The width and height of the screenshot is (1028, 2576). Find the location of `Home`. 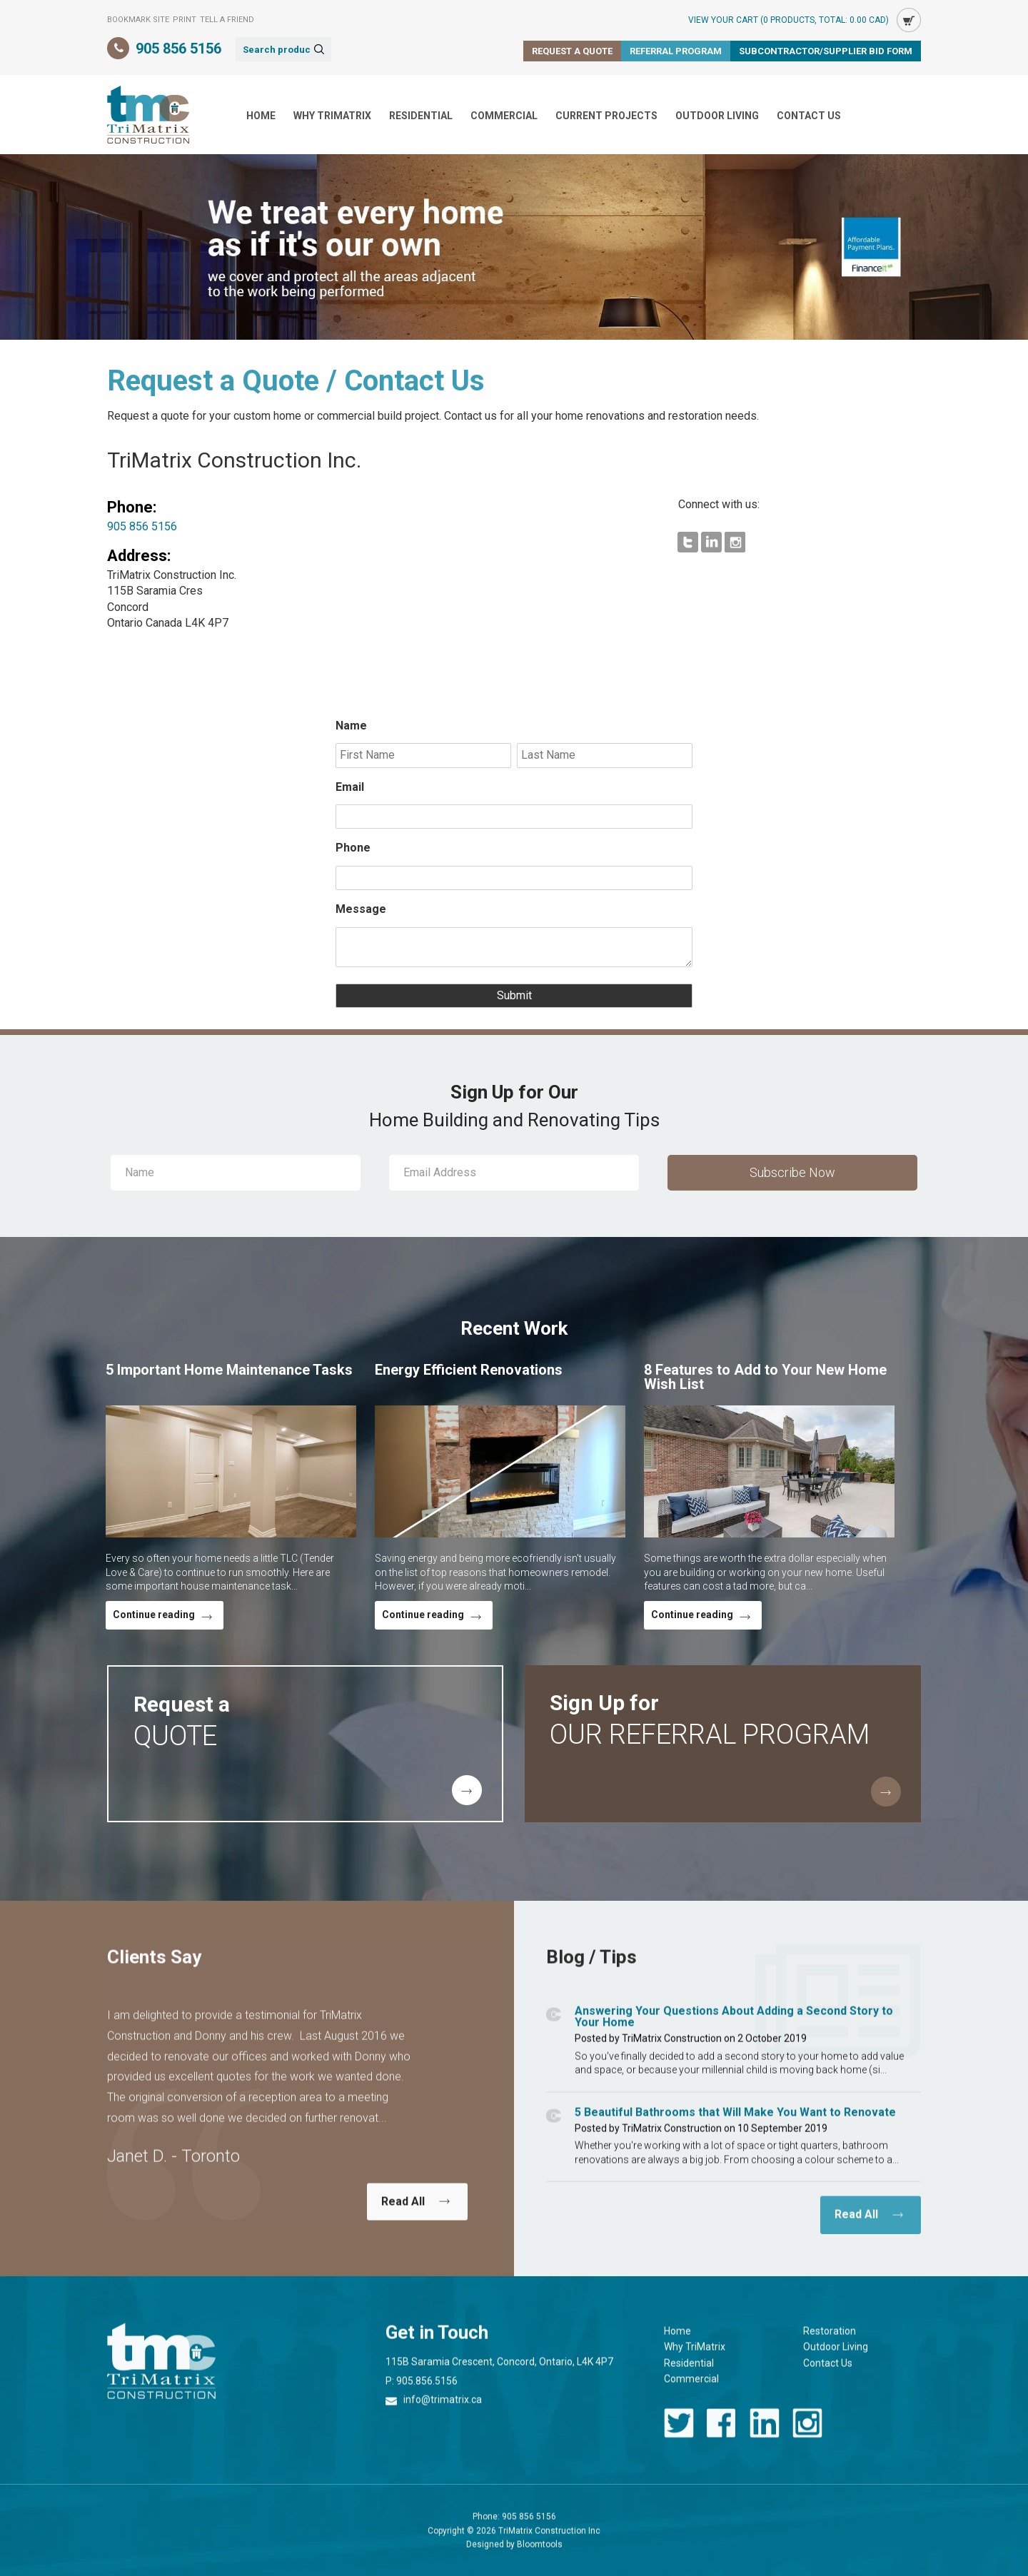

Home is located at coordinates (261, 115).